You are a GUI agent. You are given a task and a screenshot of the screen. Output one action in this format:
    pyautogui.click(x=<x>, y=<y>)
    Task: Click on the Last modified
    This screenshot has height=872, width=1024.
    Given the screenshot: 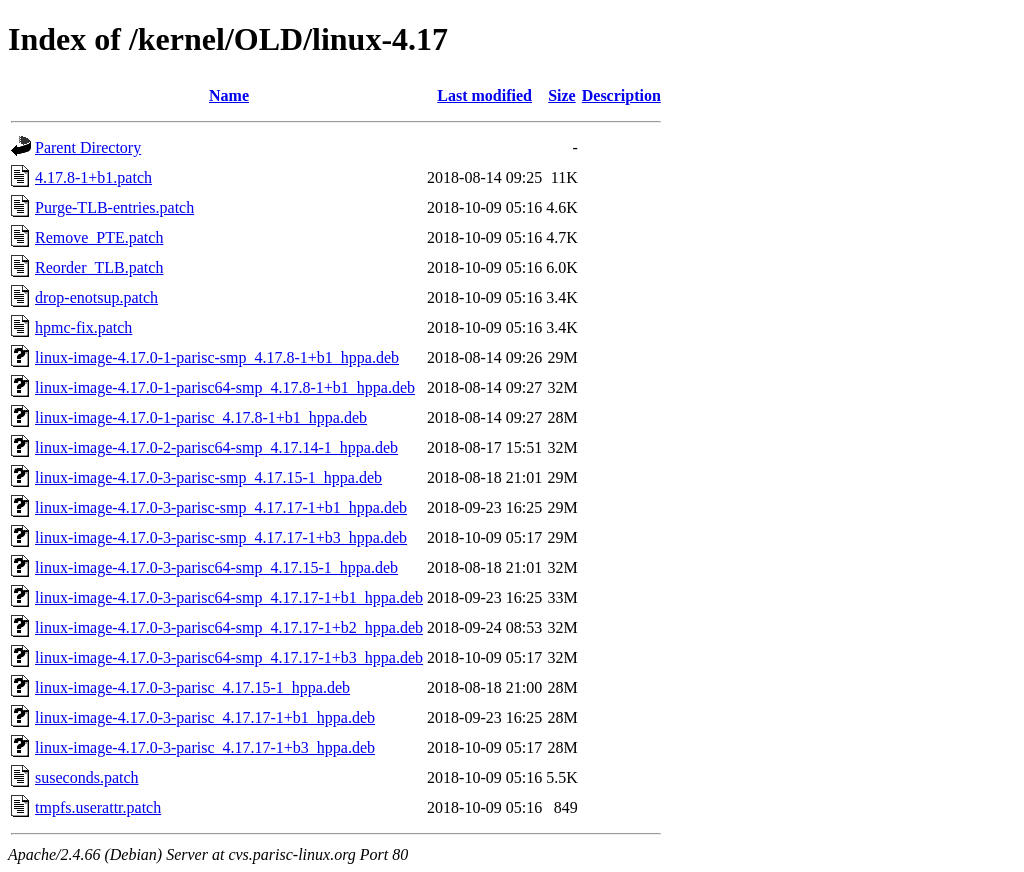 What is the action you would take?
    pyautogui.click(x=484, y=95)
    